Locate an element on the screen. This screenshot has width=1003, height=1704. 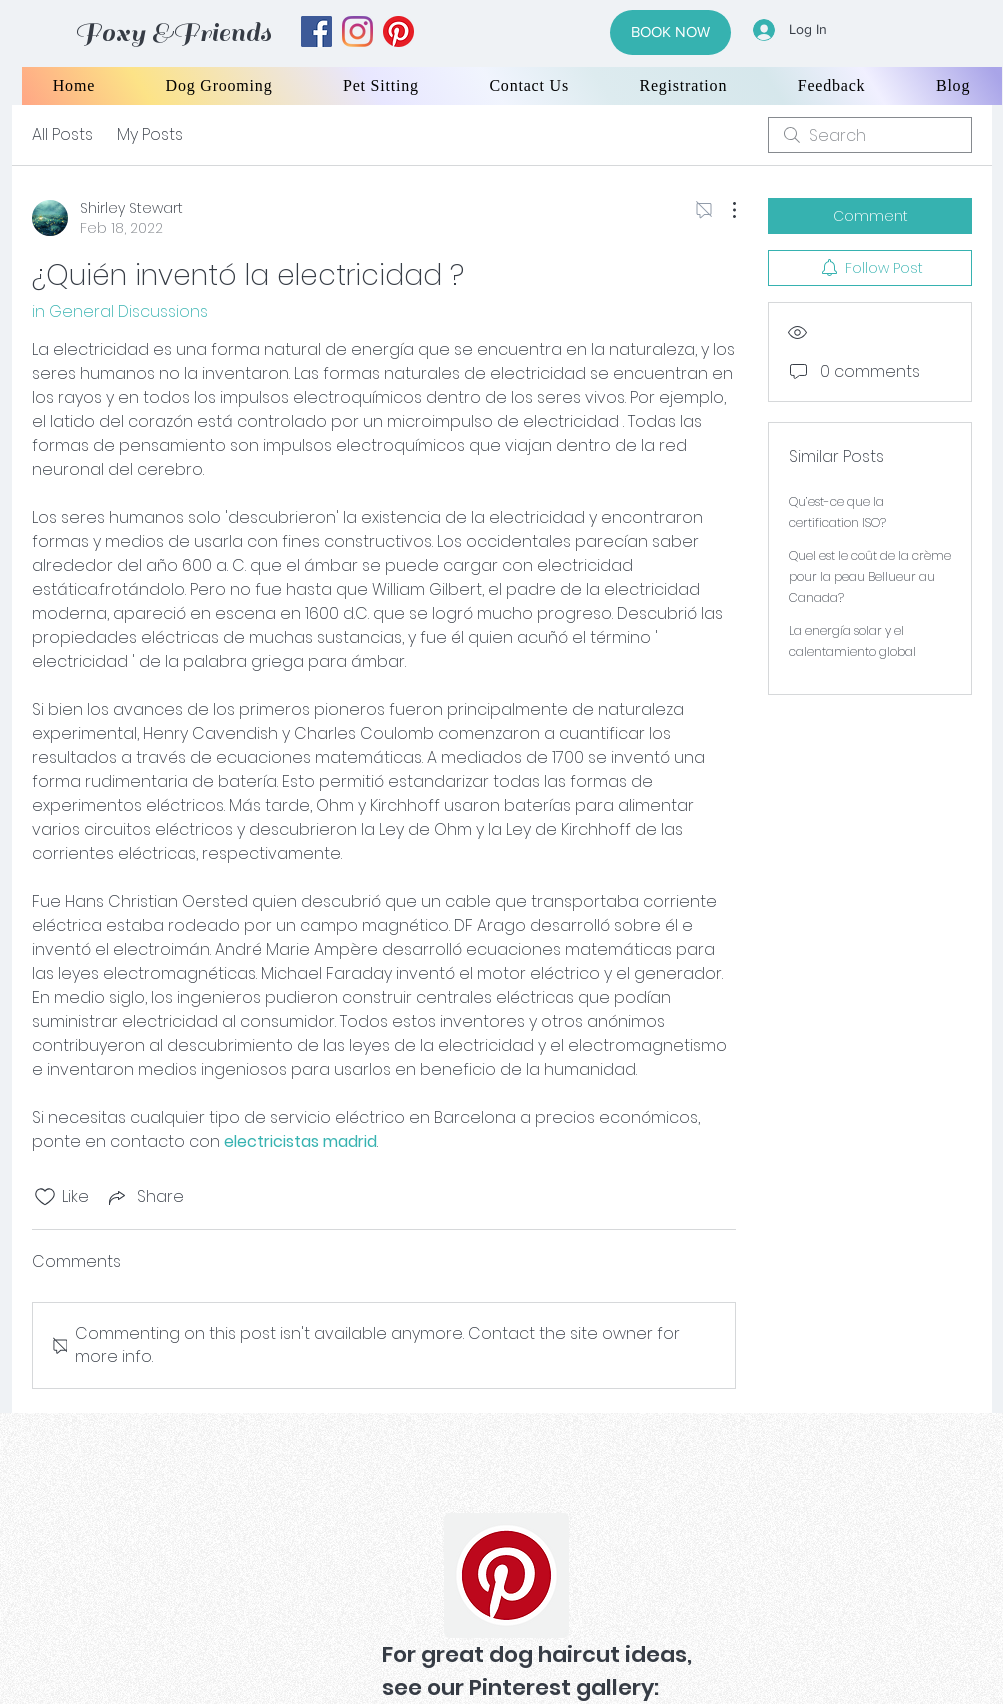
[facebook] is located at coordinates (316, 31).